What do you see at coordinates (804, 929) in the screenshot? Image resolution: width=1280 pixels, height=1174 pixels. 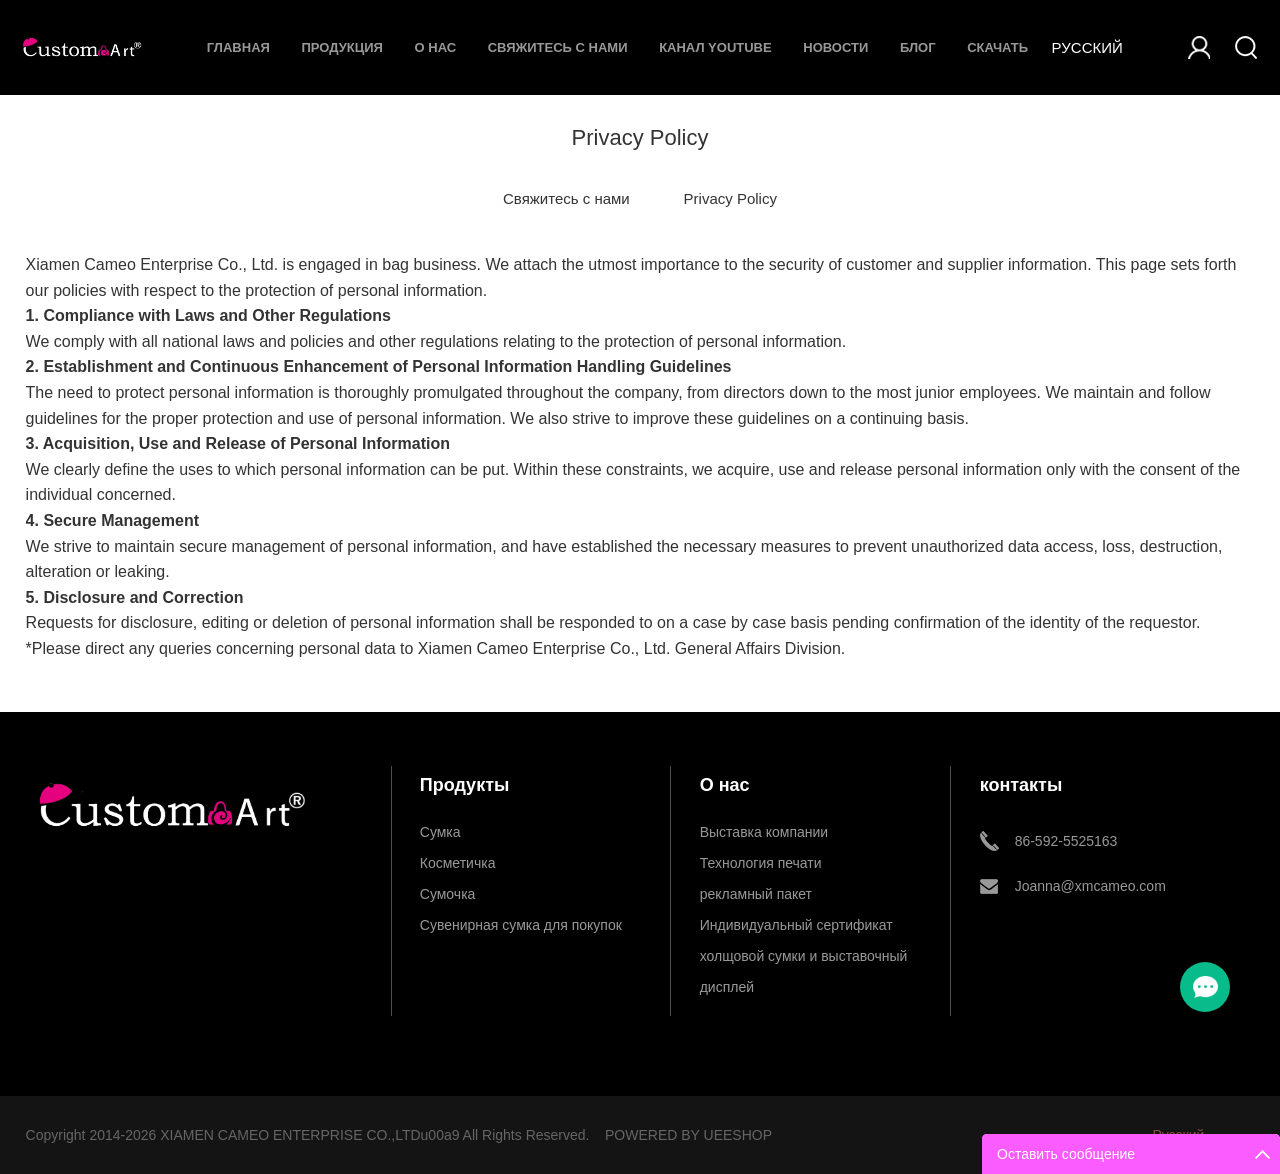 I see `Индивидуальный сертификат холщовой сумки и выставочный дисплей` at bounding box center [804, 929].